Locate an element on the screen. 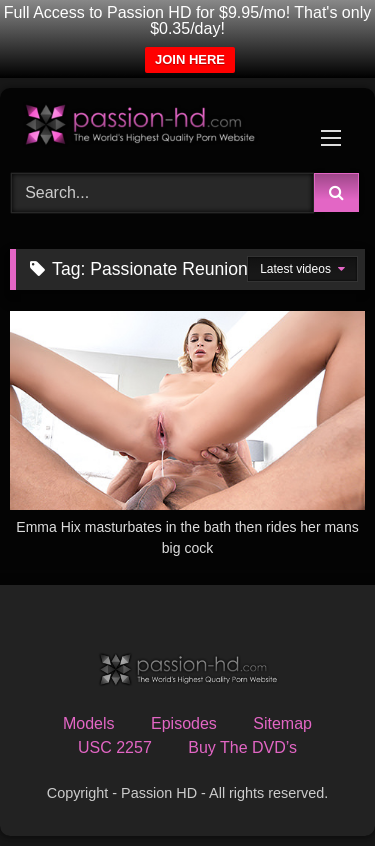  Sitemap is located at coordinates (282, 723).